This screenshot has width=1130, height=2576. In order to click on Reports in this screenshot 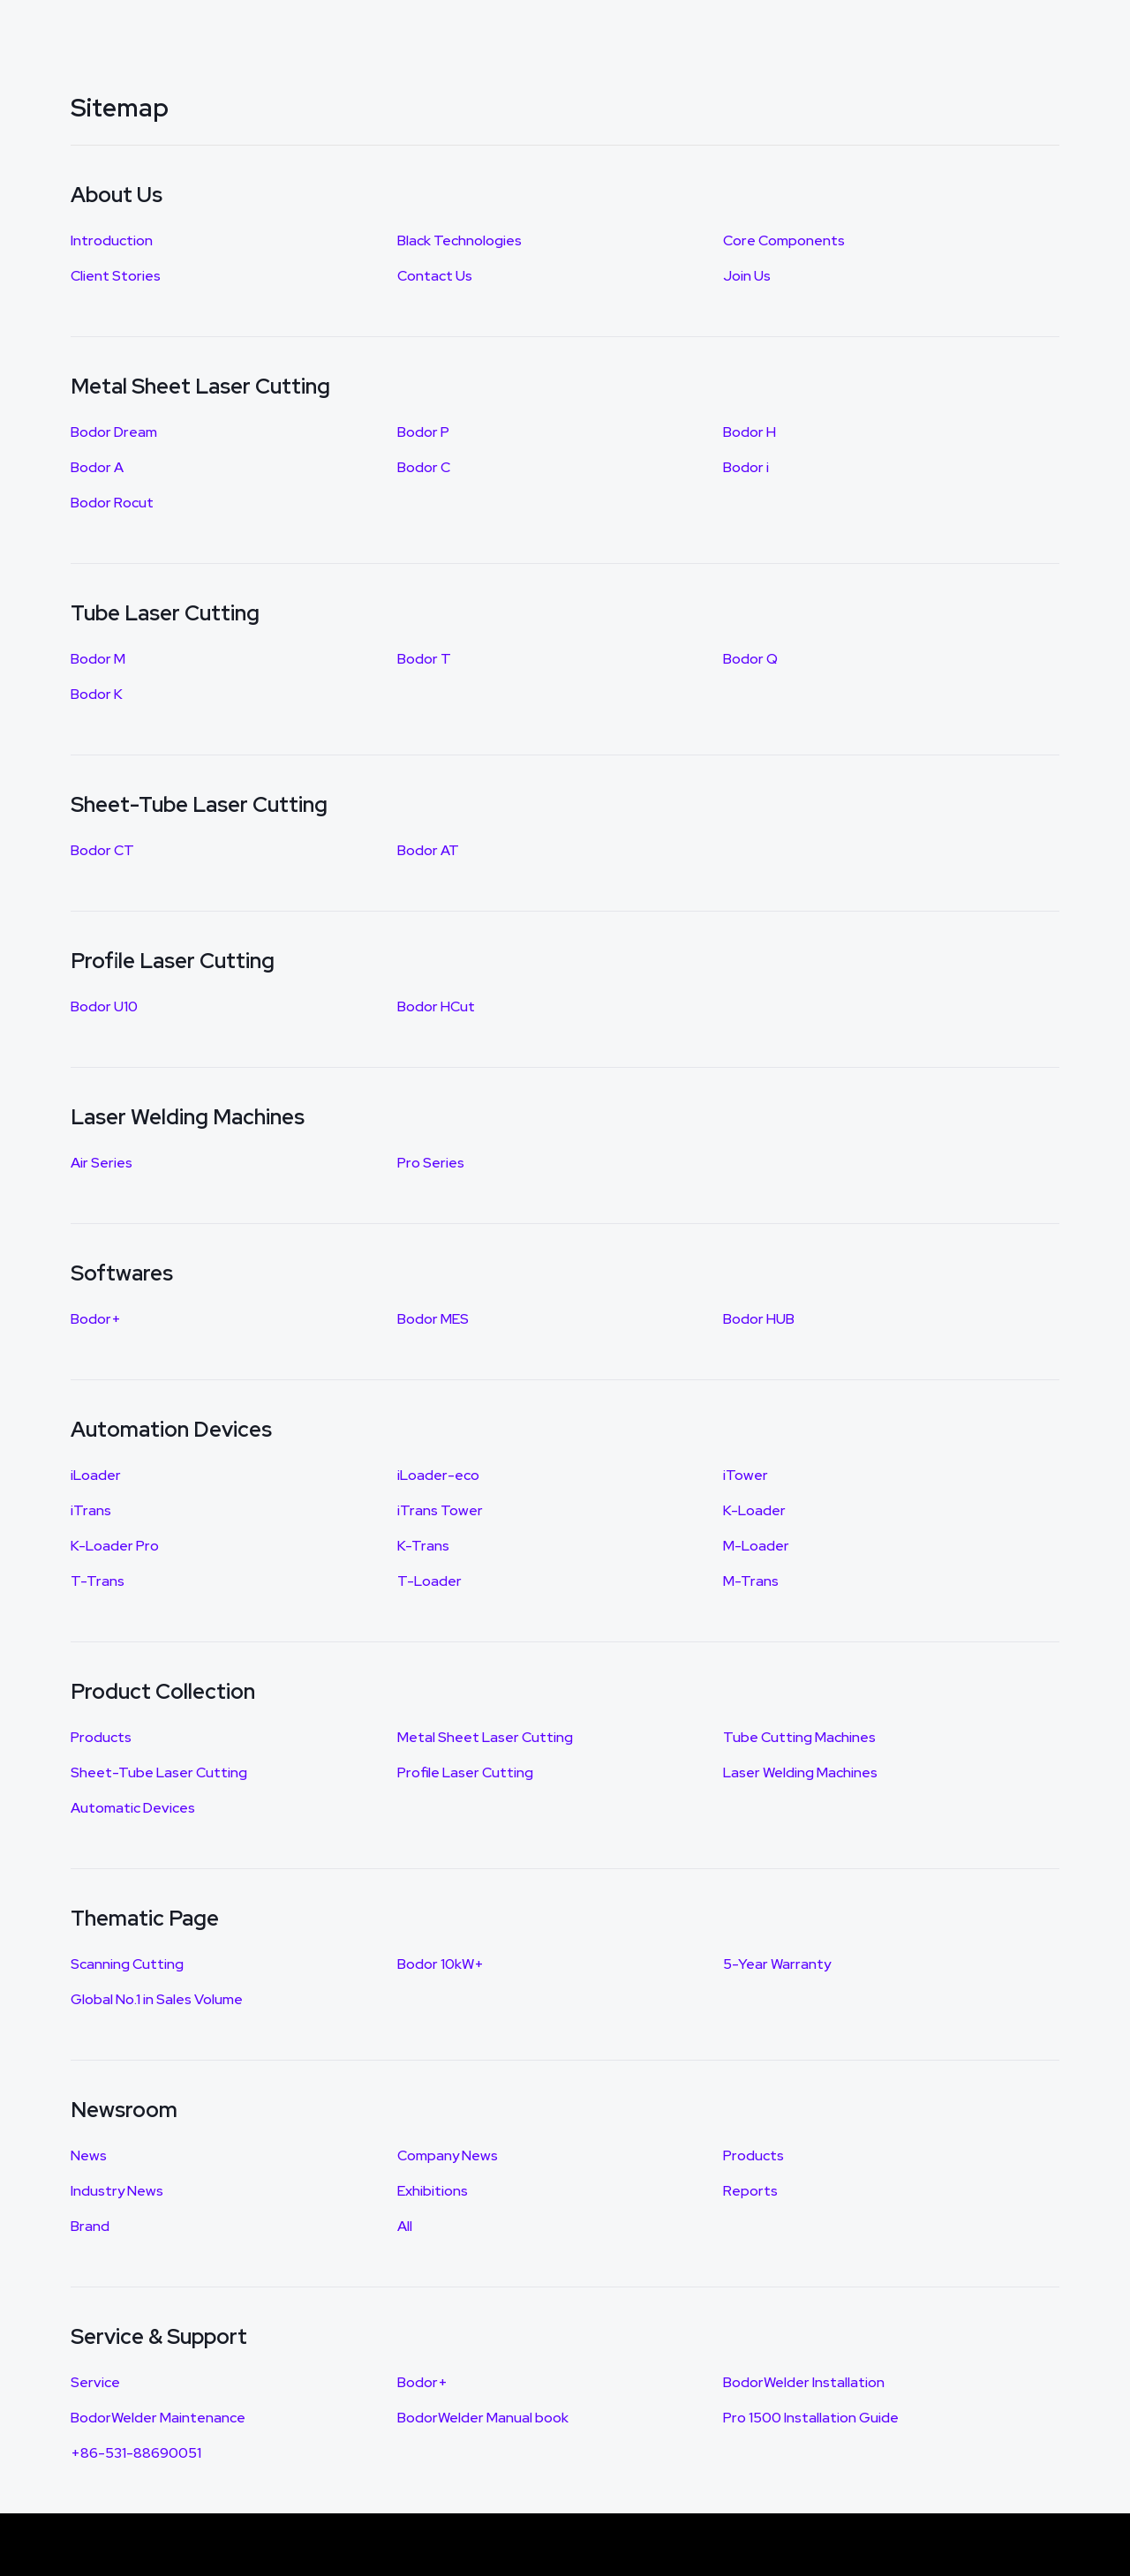, I will do `click(750, 2191)`.